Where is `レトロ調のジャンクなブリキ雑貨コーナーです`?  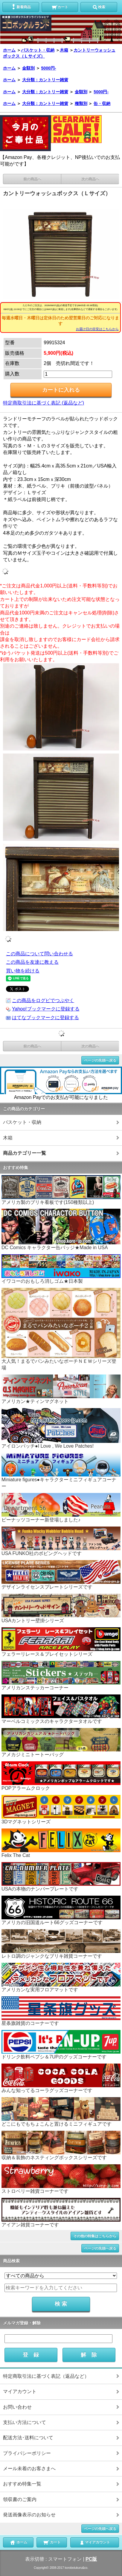
レトロ調のジャンクなブリキ雑貨コーナーです is located at coordinates (61, 1944).